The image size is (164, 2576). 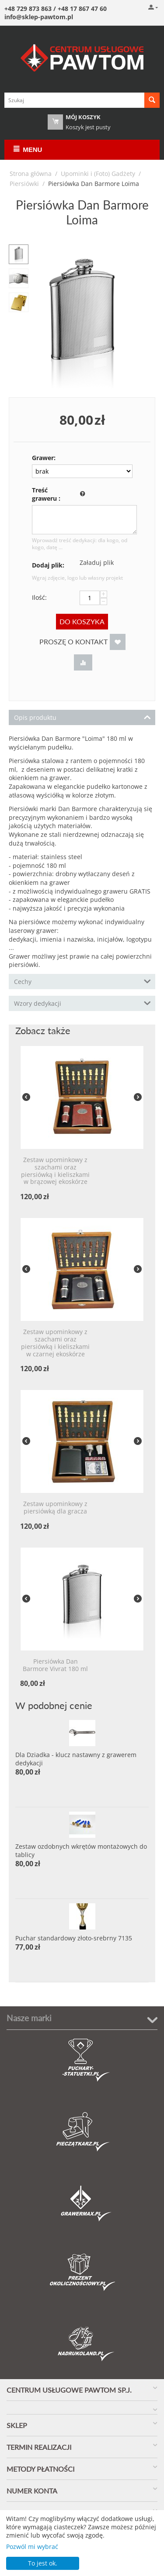 I want to click on Do koszyka, so click(x=82, y=621).